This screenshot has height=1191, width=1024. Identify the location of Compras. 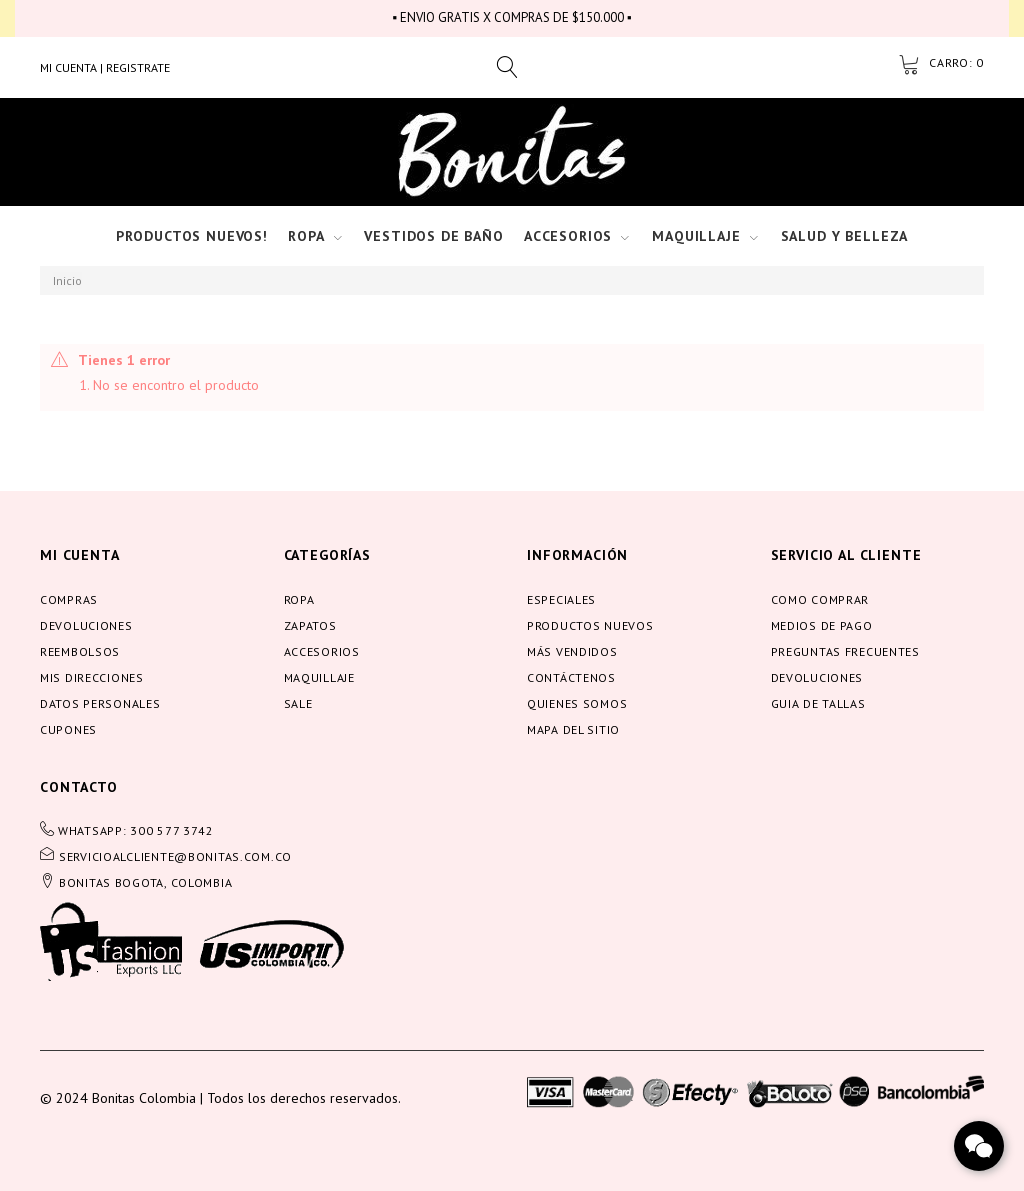
(69, 599).